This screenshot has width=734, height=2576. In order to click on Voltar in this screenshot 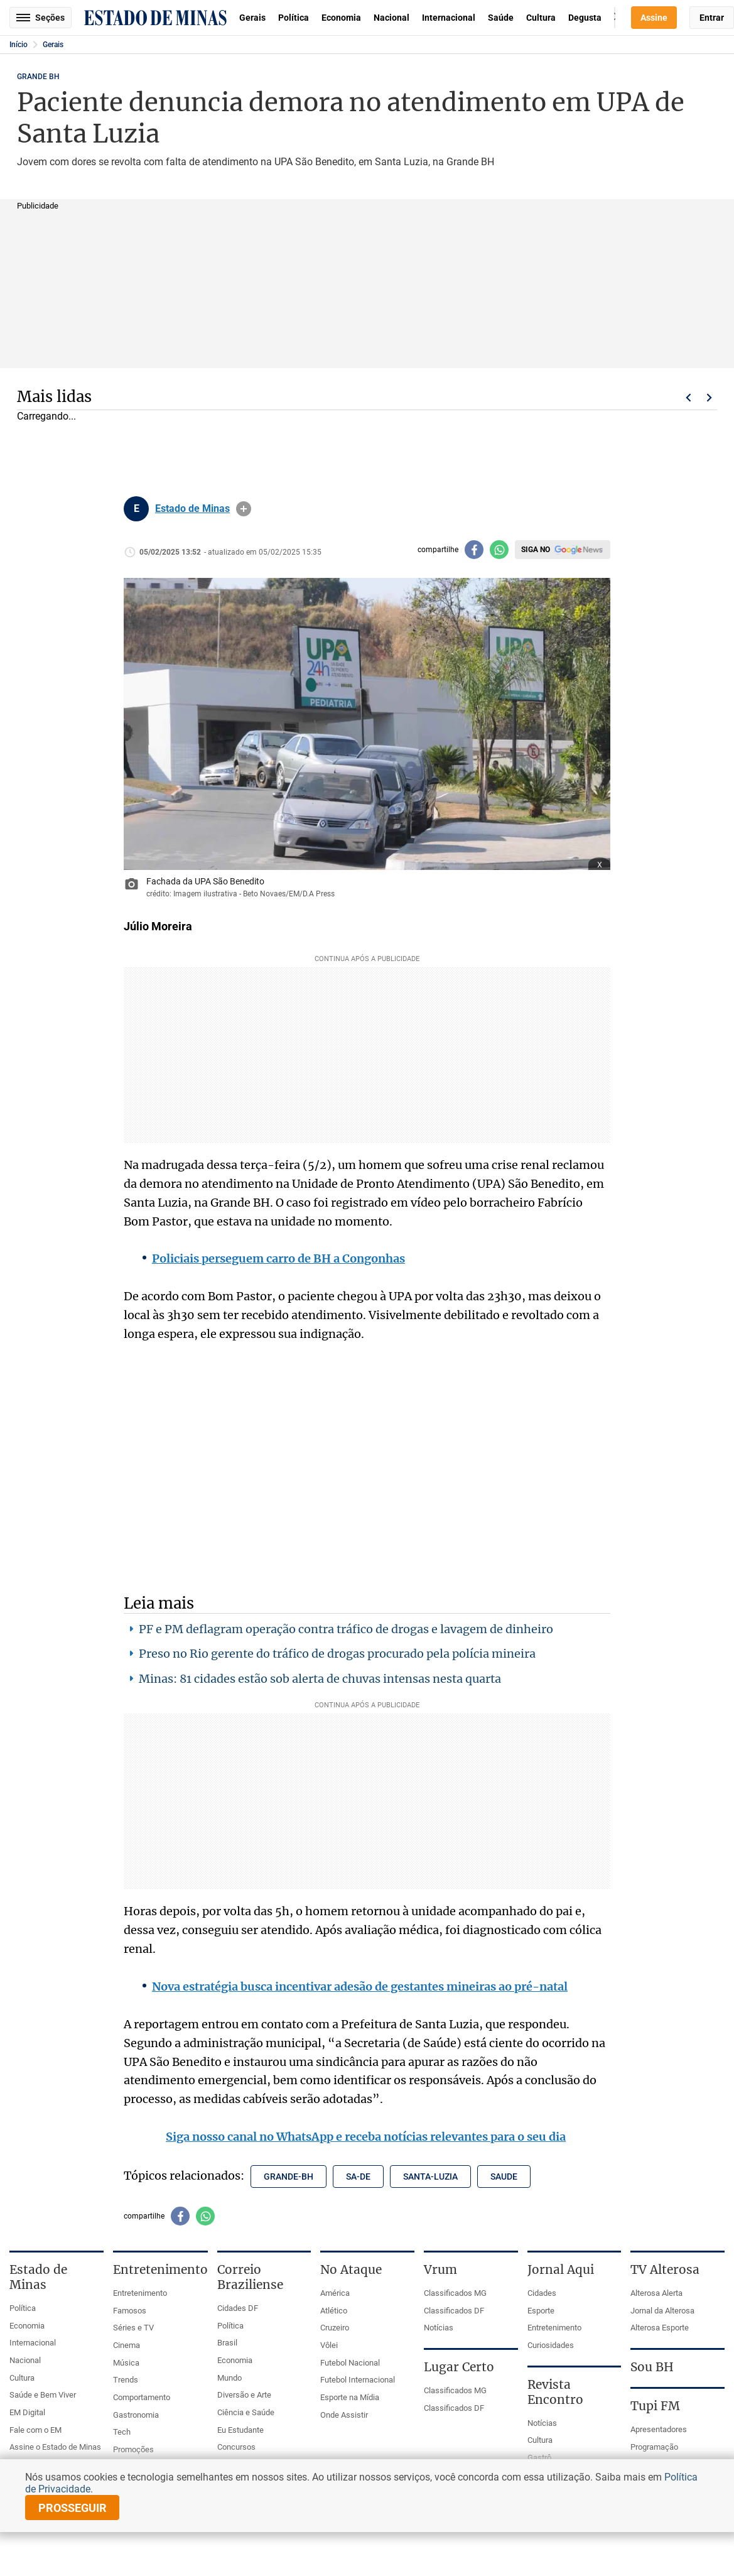, I will do `click(688, 397)`.